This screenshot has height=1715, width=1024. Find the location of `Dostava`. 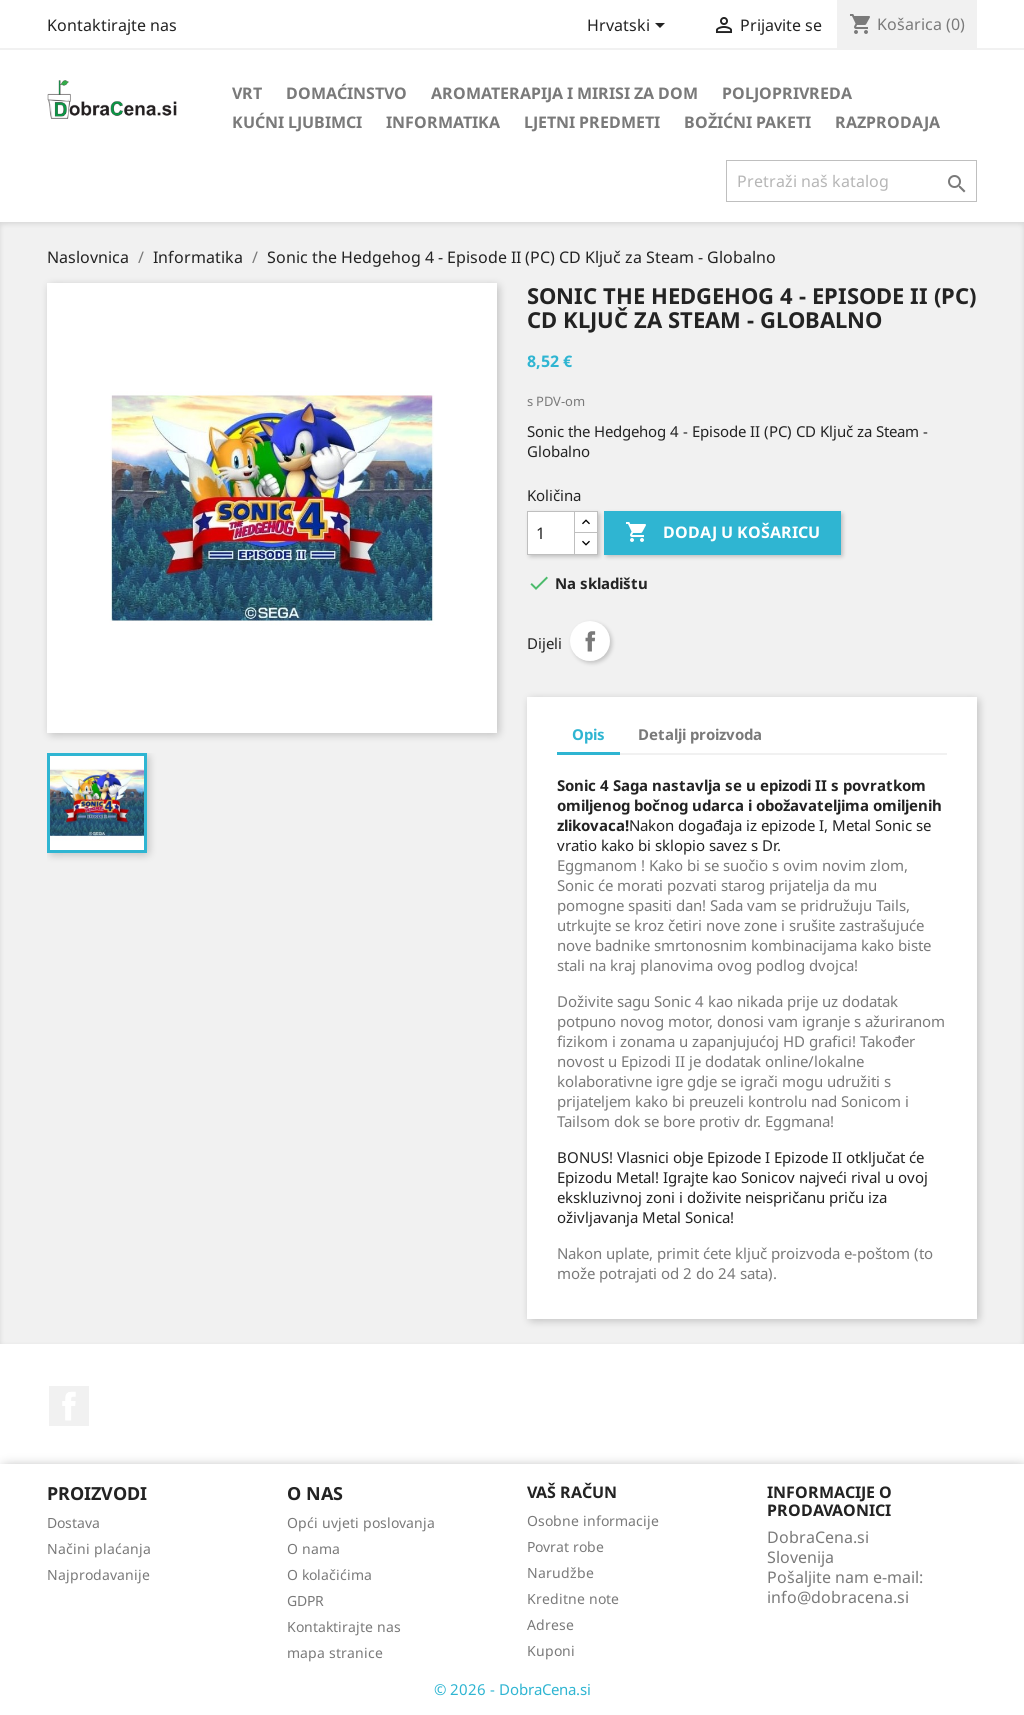

Dostava is located at coordinates (73, 1522).